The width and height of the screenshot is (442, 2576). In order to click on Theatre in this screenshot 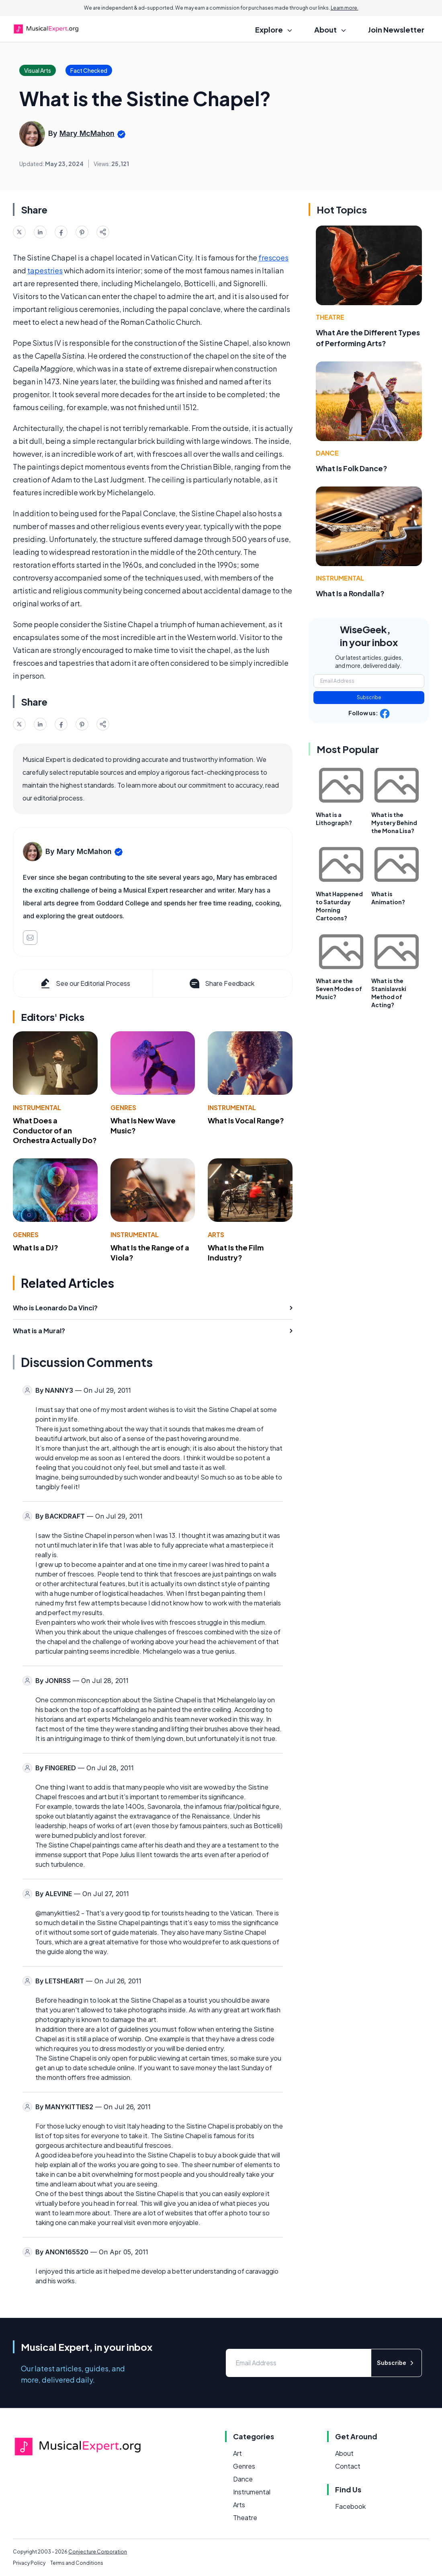, I will do `click(330, 317)`.